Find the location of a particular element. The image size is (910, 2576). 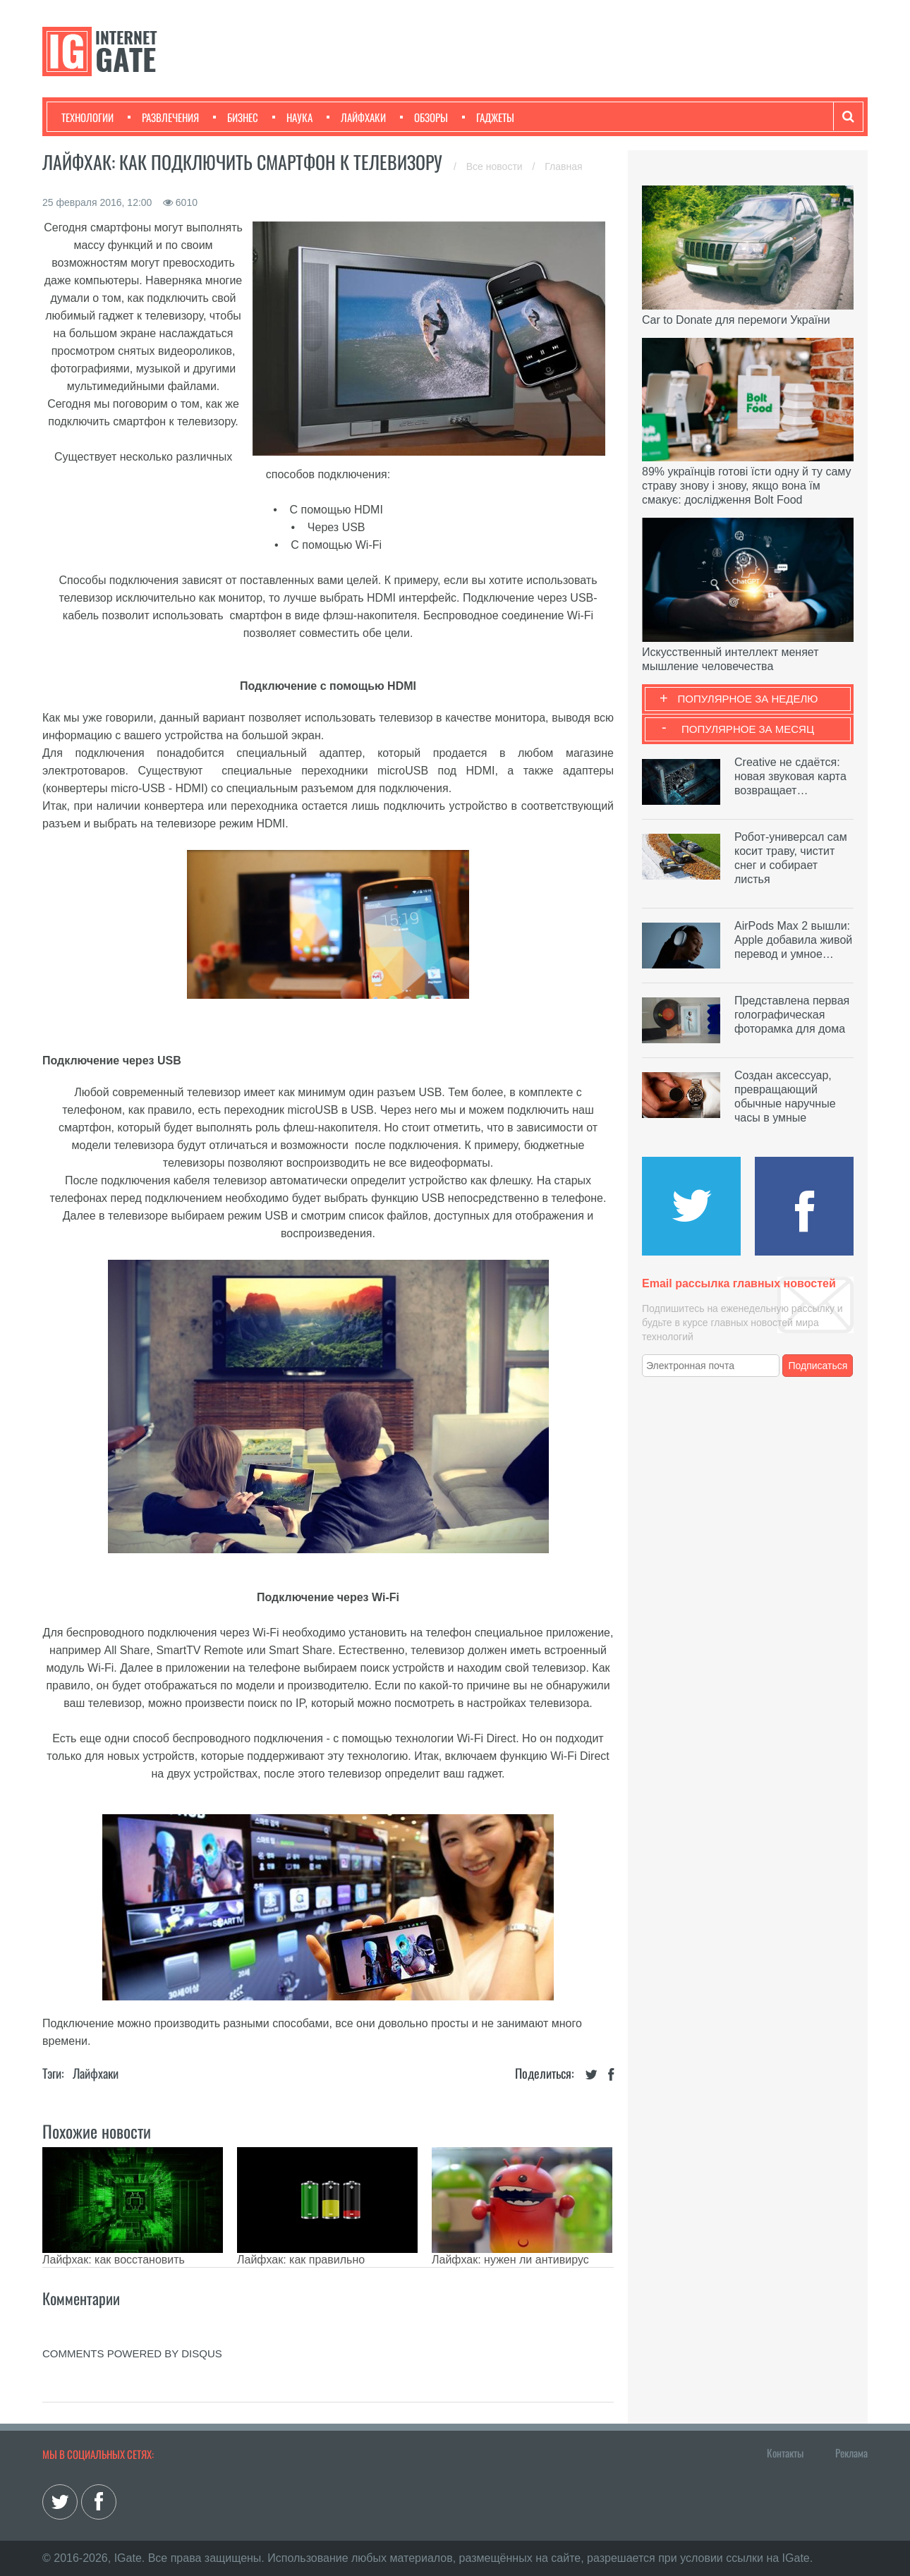

Бизнес is located at coordinates (235, 117).